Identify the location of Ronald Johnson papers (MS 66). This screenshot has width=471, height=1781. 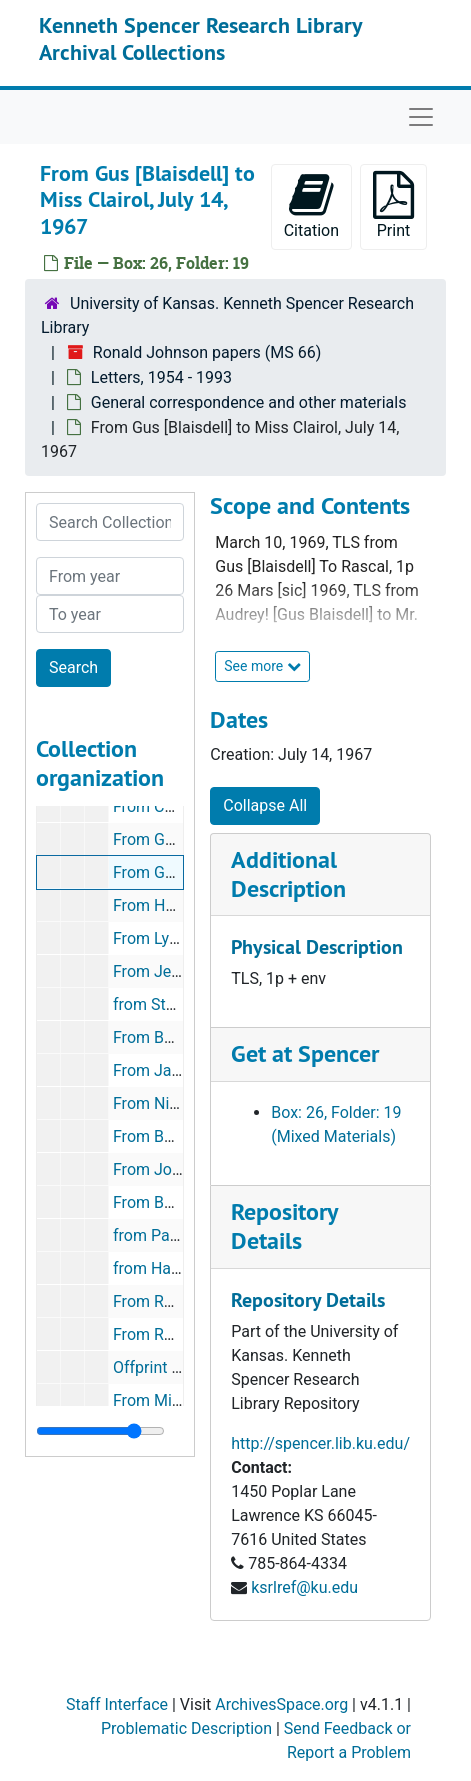
(207, 352).